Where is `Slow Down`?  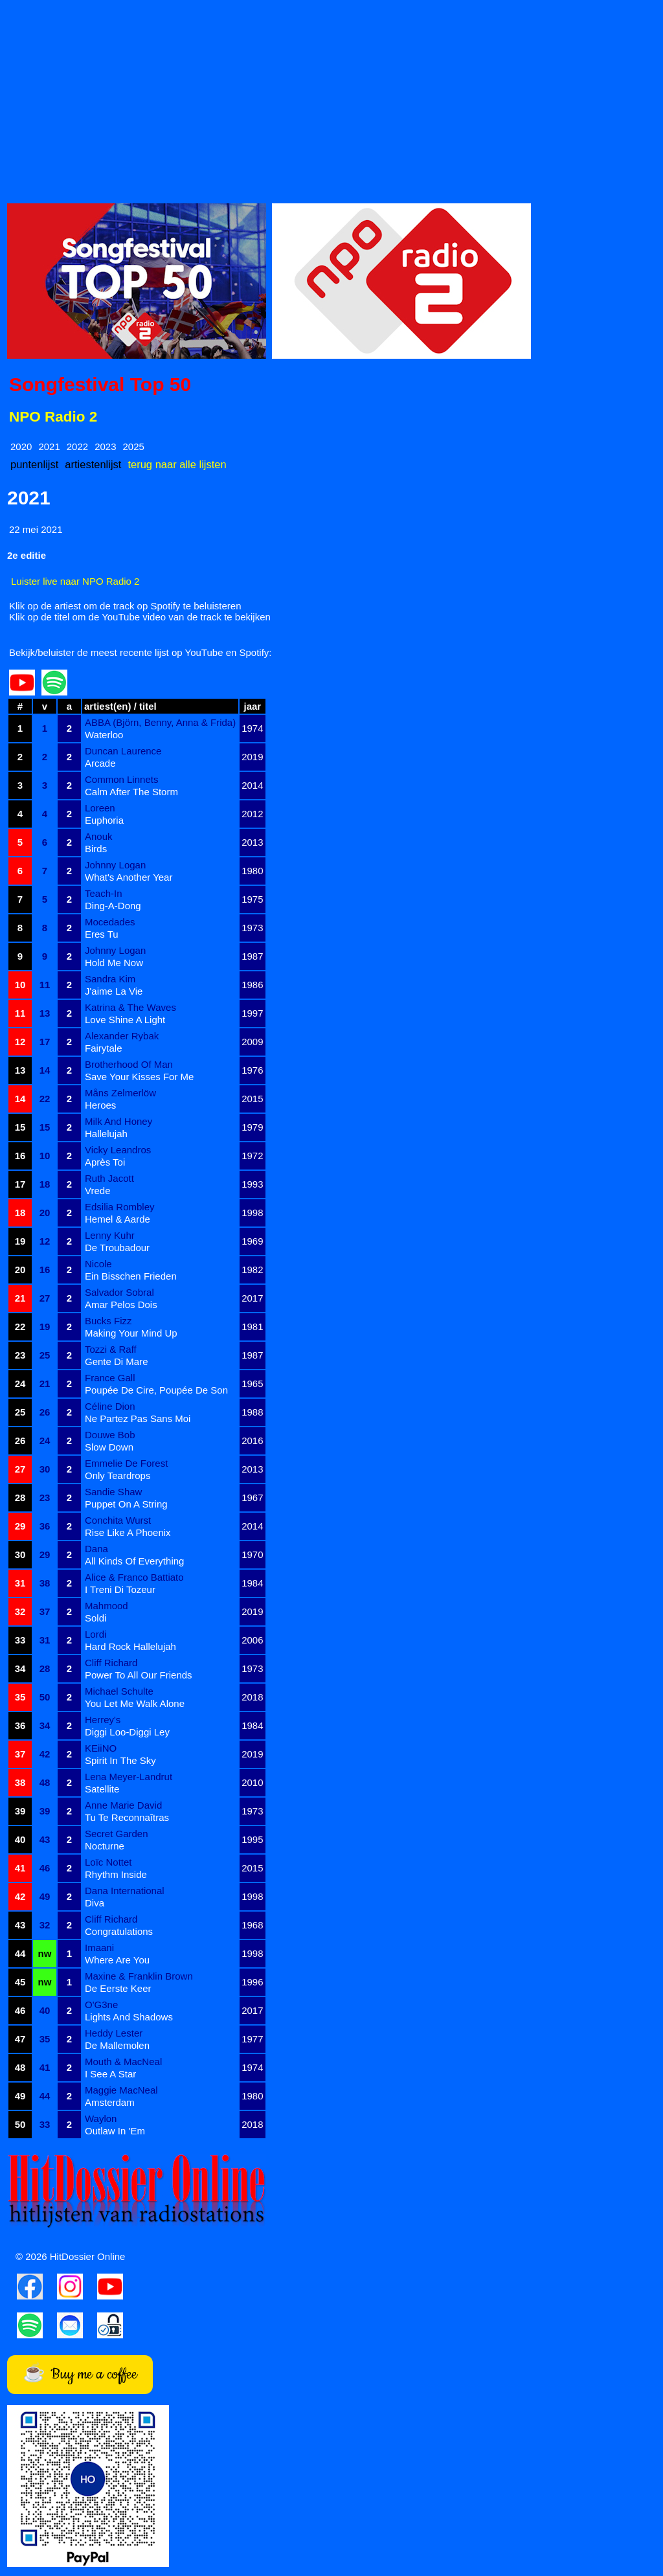 Slow Down is located at coordinates (109, 1446).